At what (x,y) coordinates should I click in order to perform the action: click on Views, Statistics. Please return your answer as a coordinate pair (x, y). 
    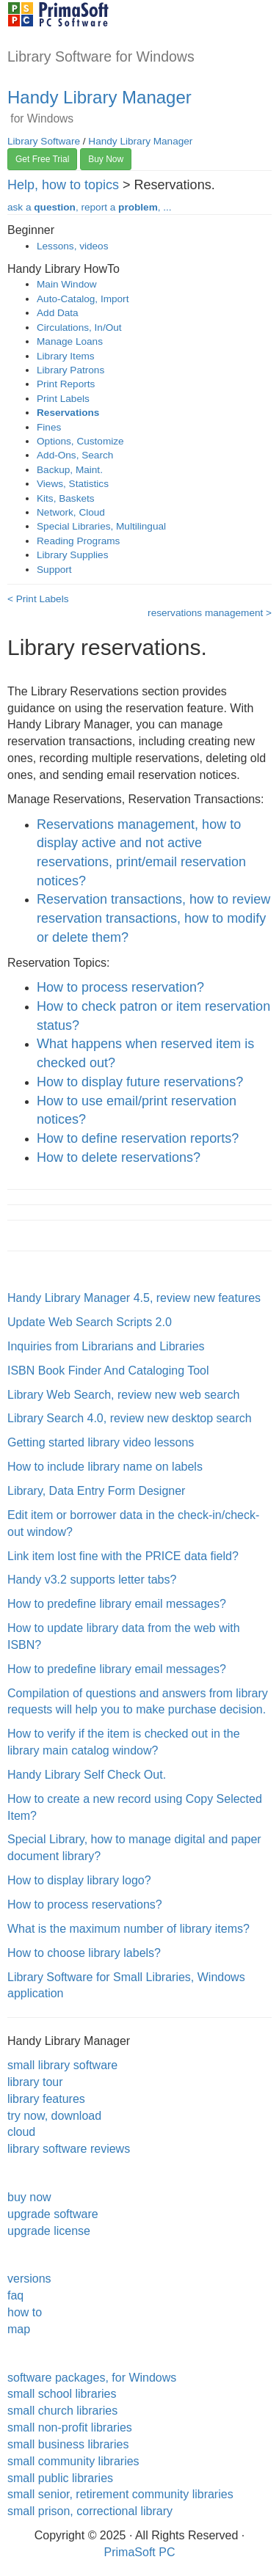
    Looking at the image, I should click on (73, 483).